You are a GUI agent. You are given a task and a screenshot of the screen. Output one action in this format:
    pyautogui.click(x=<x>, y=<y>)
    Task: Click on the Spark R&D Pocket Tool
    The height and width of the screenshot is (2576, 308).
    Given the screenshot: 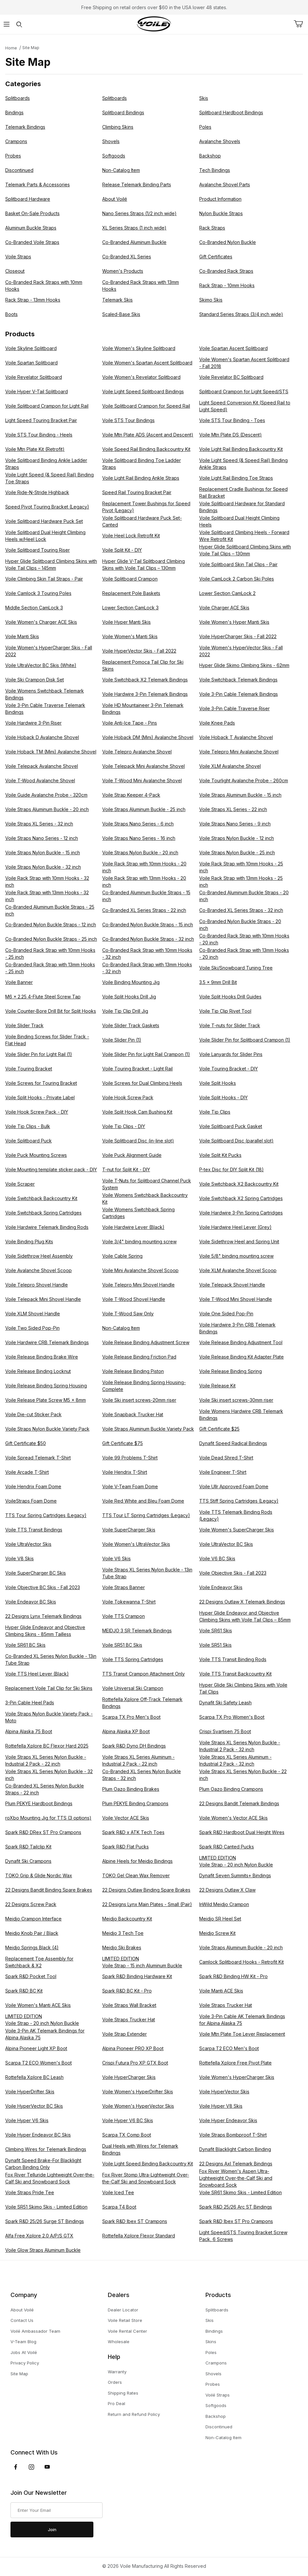 What is the action you would take?
    pyautogui.click(x=30, y=1976)
    